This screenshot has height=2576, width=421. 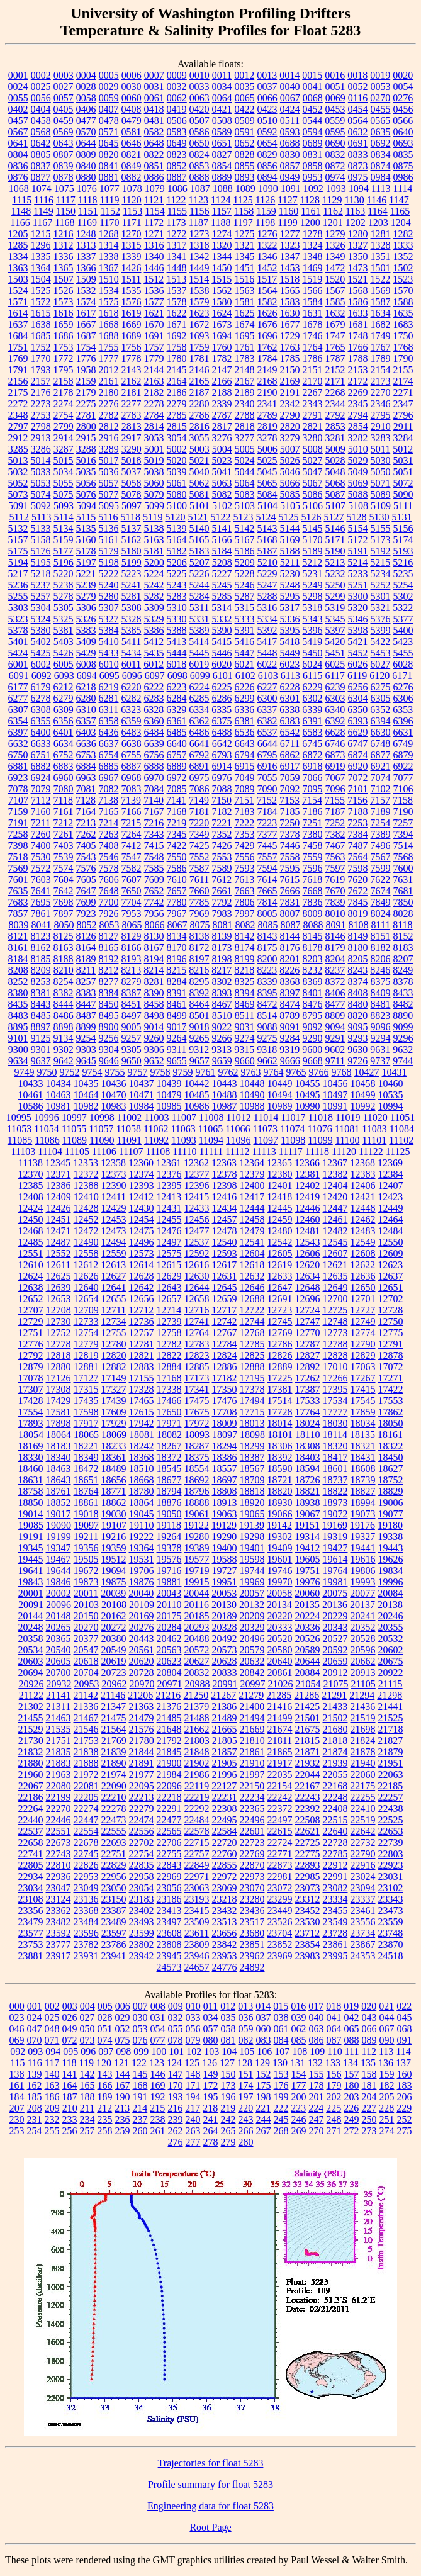 What do you see at coordinates (224, 1751) in the screenshot?
I see `21857` at bounding box center [224, 1751].